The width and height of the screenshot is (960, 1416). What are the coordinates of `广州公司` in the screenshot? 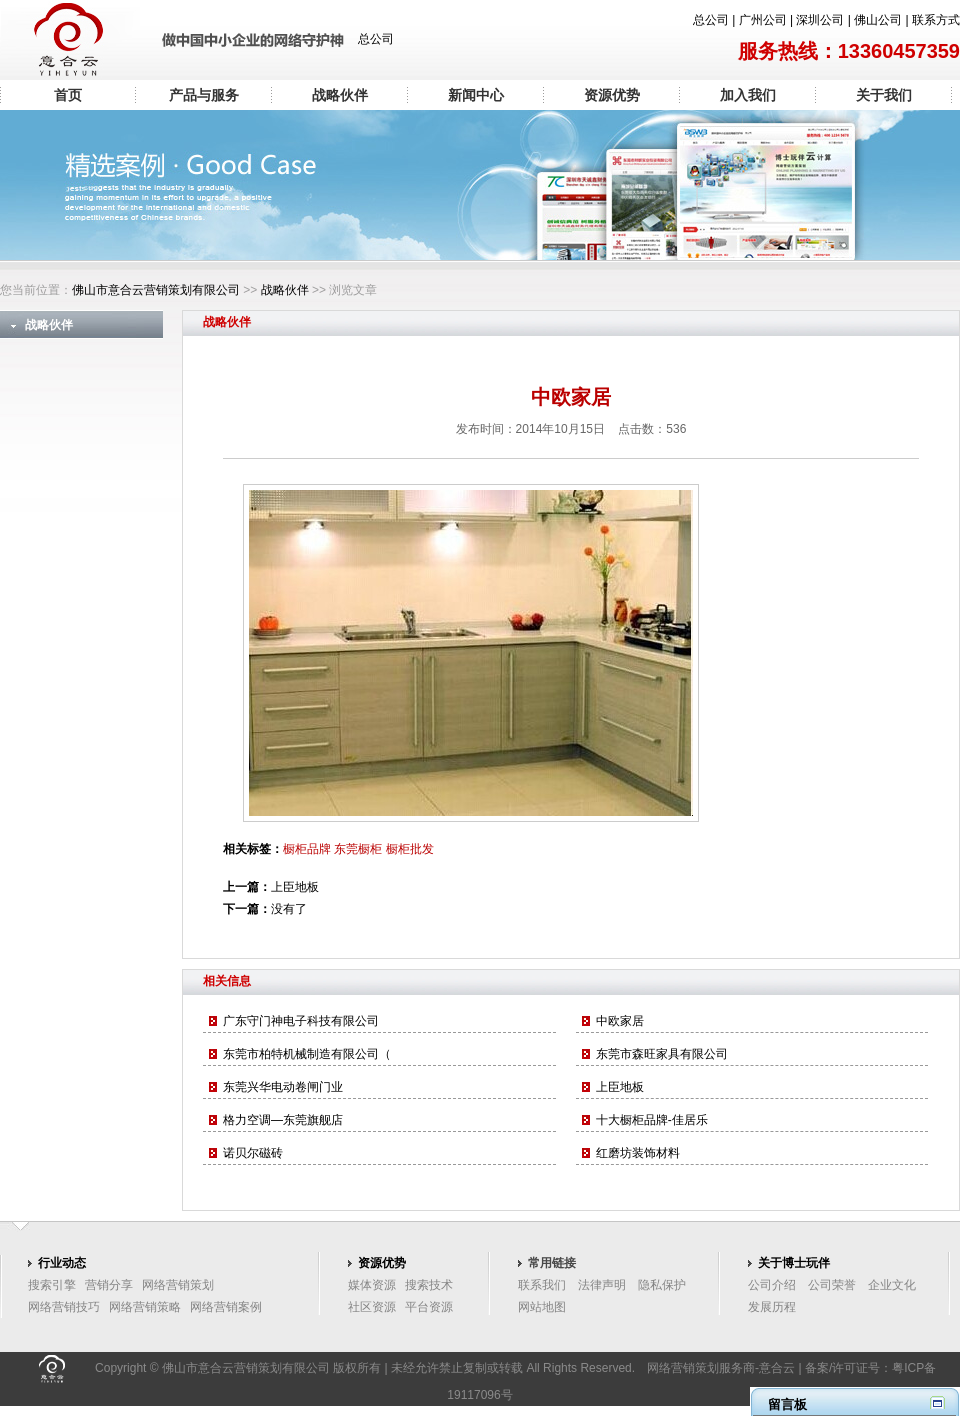 It's located at (763, 20).